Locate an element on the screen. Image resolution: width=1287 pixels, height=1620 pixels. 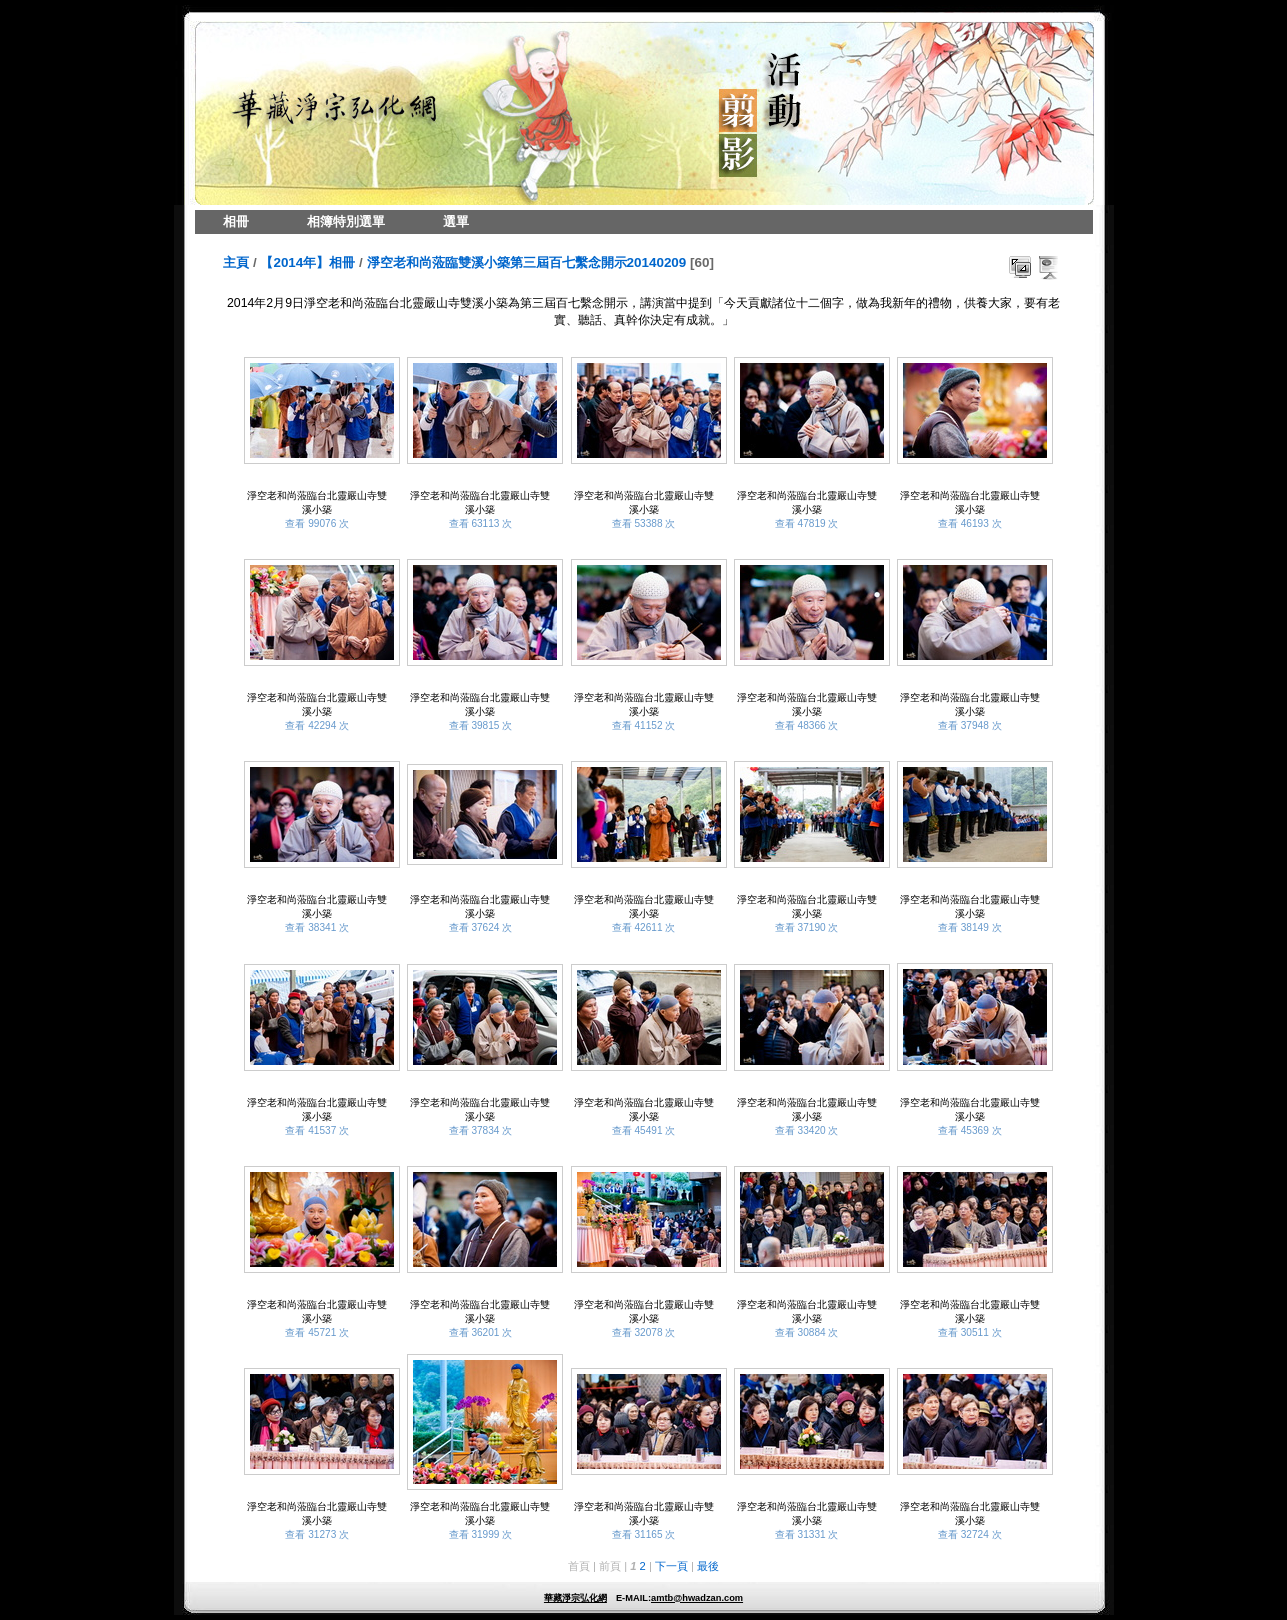
相冊 is located at coordinates (236, 221).